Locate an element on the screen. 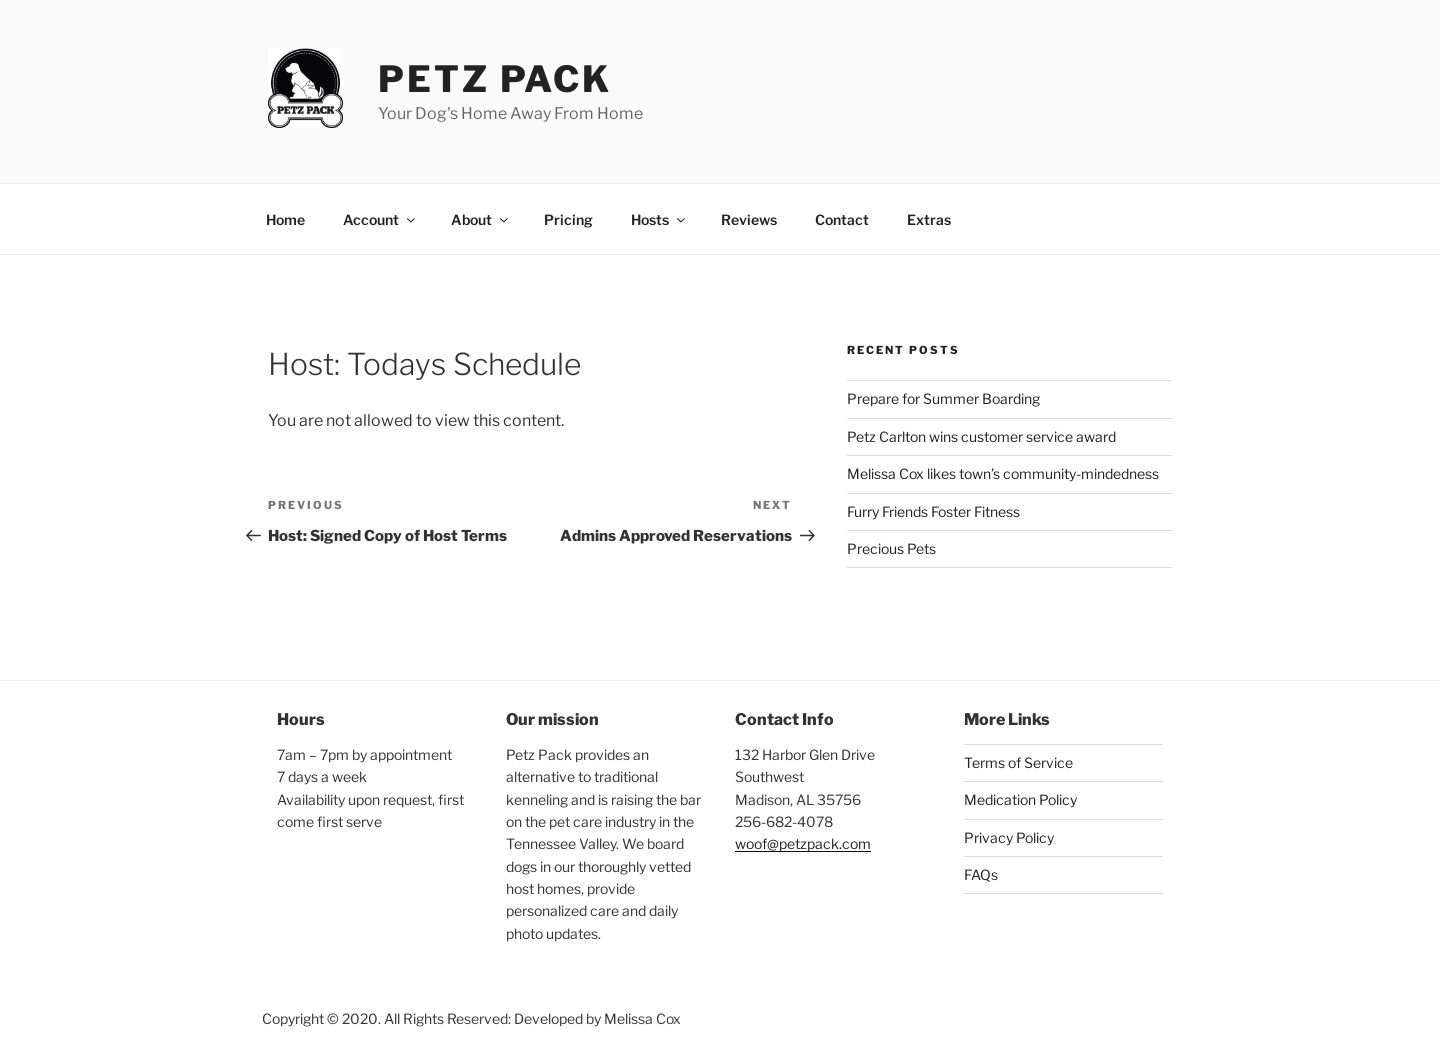  Extras is located at coordinates (929, 219).